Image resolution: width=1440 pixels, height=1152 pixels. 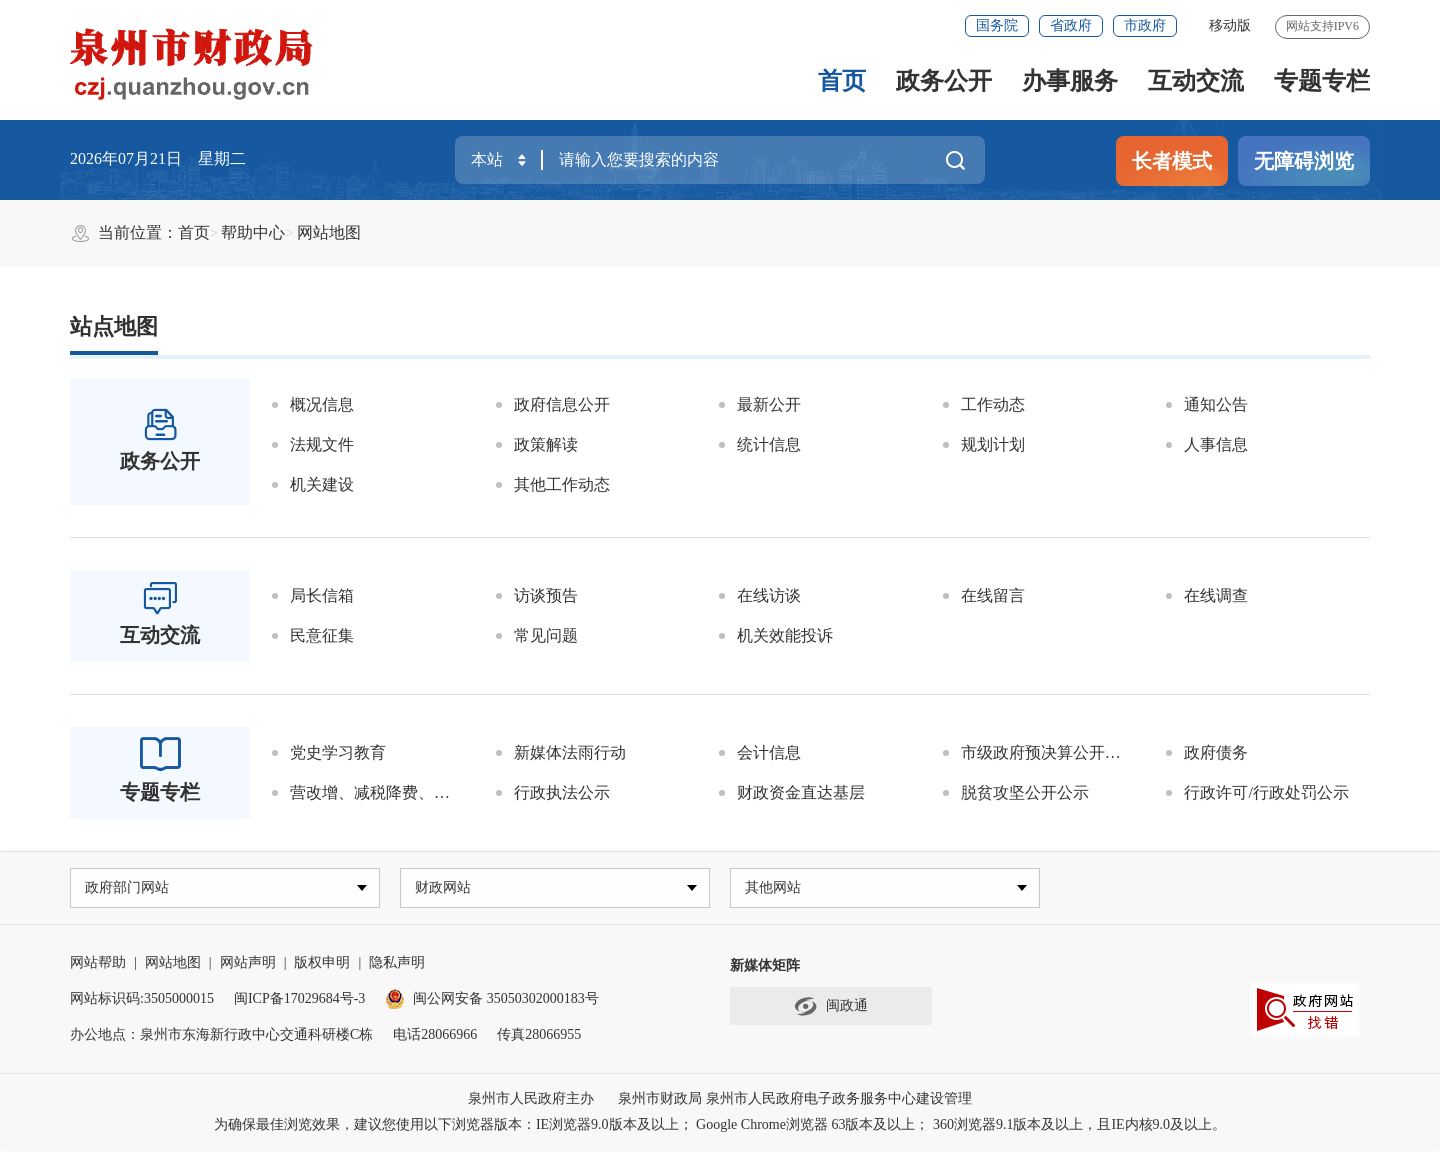 I want to click on 网站帮助, so click(x=98, y=964).